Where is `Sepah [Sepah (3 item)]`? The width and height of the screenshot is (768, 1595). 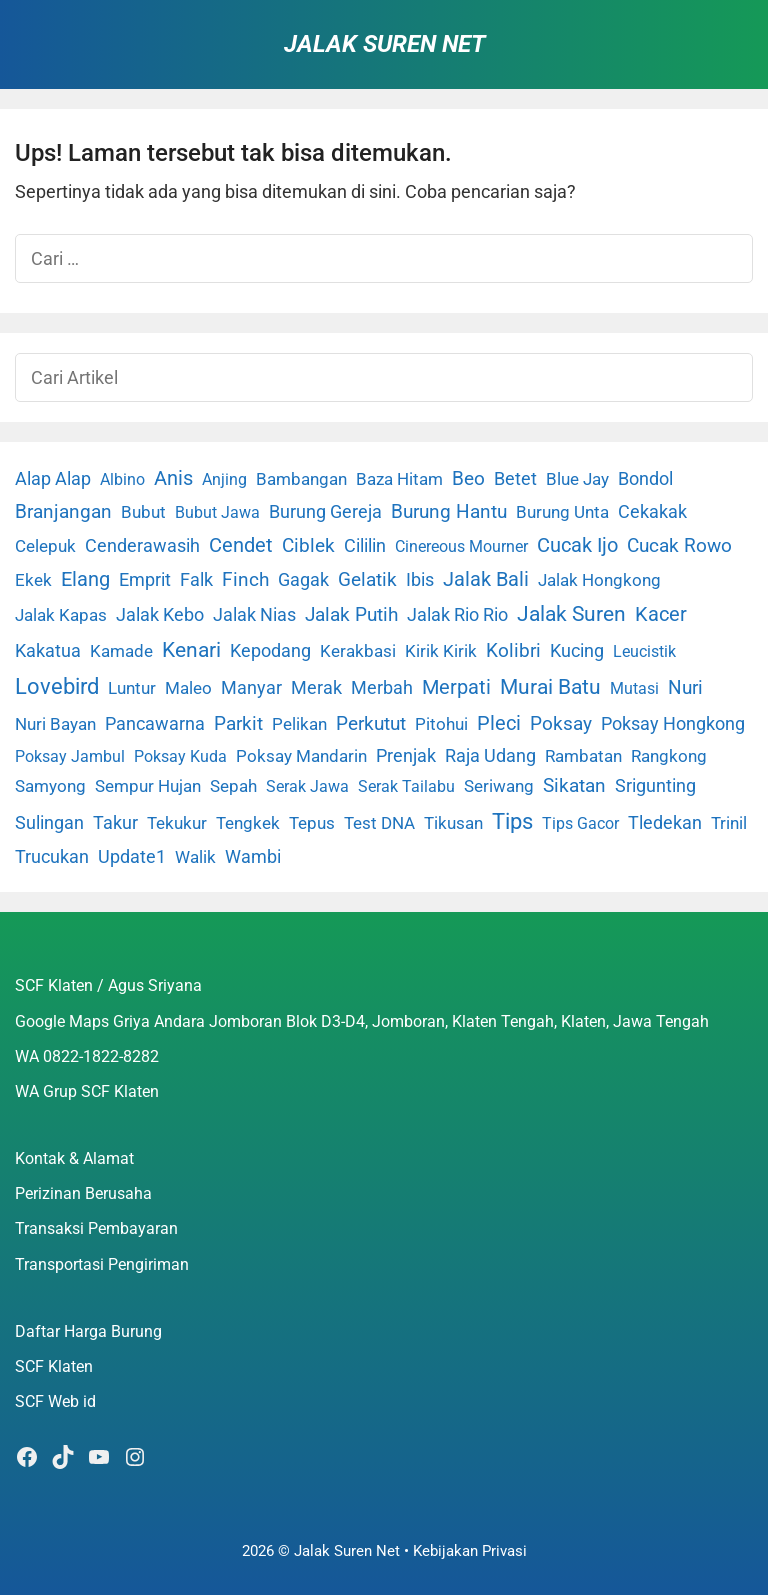
Sepah [Sepah (3 item)] is located at coordinates (233, 786).